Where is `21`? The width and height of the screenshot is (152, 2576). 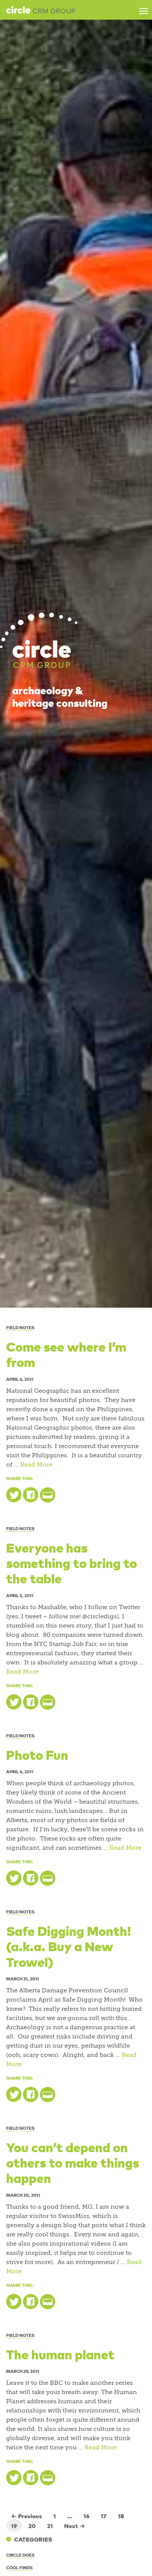
21 is located at coordinates (50, 2526).